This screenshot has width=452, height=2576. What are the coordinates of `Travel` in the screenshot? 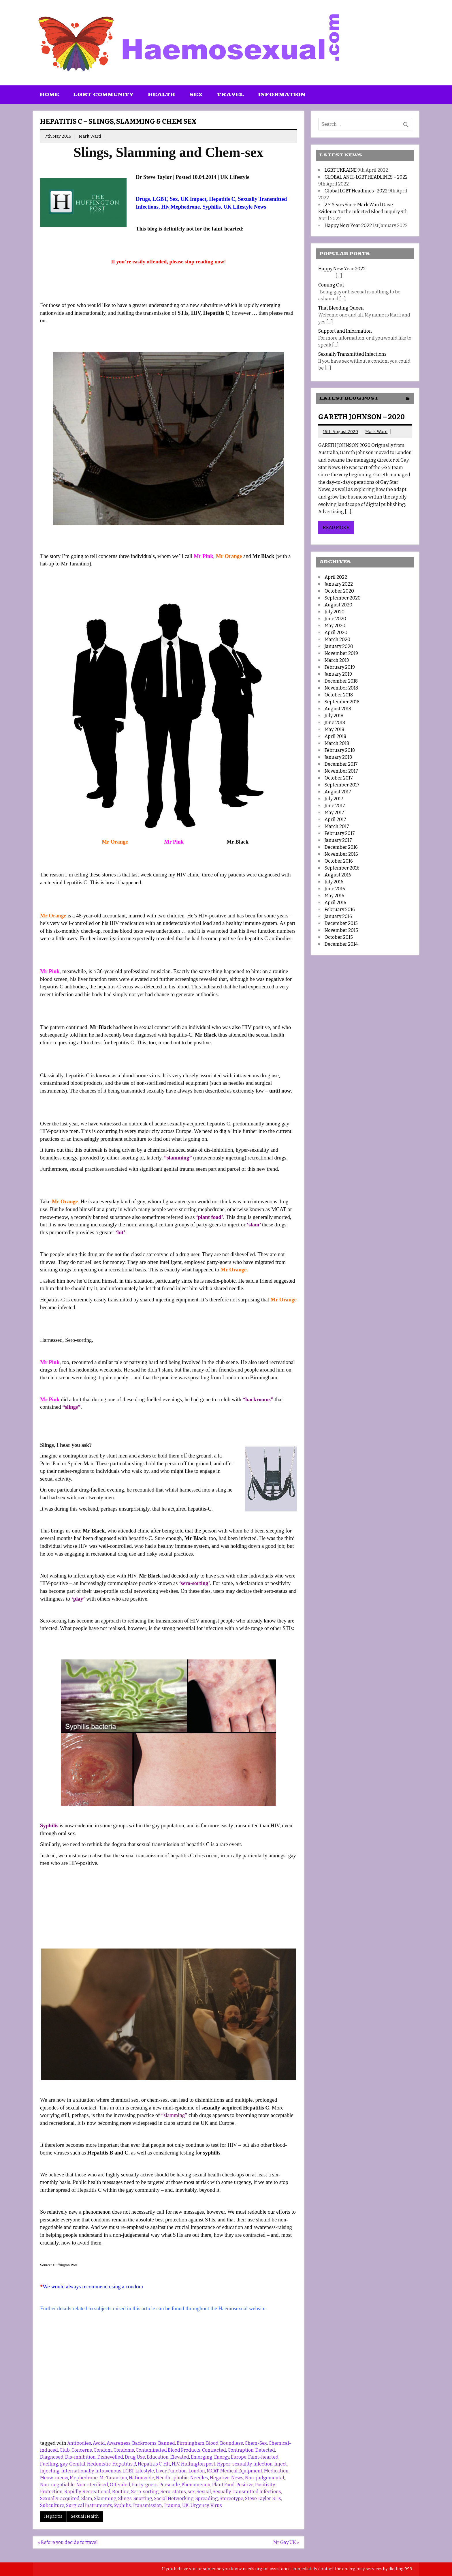 It's located at (230, 95).